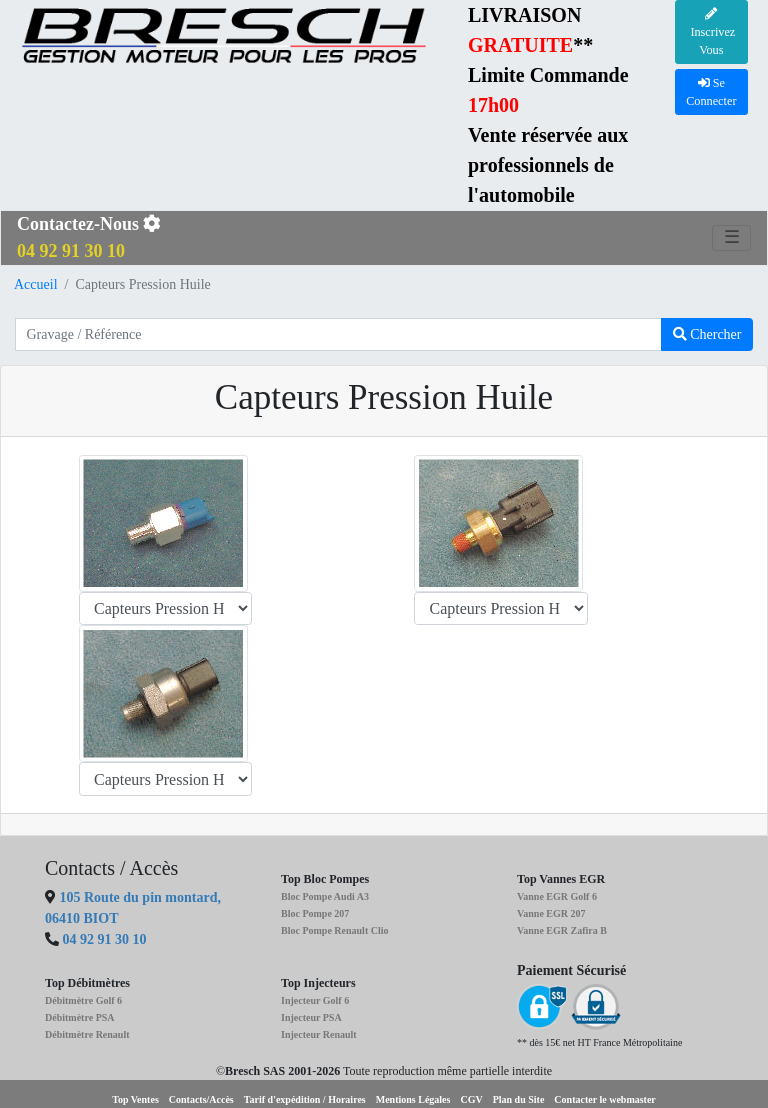 The width and height of the screenshot is (768, 1108). I want to click on Bloc Pompe Renault Clio, so click(335, 930).